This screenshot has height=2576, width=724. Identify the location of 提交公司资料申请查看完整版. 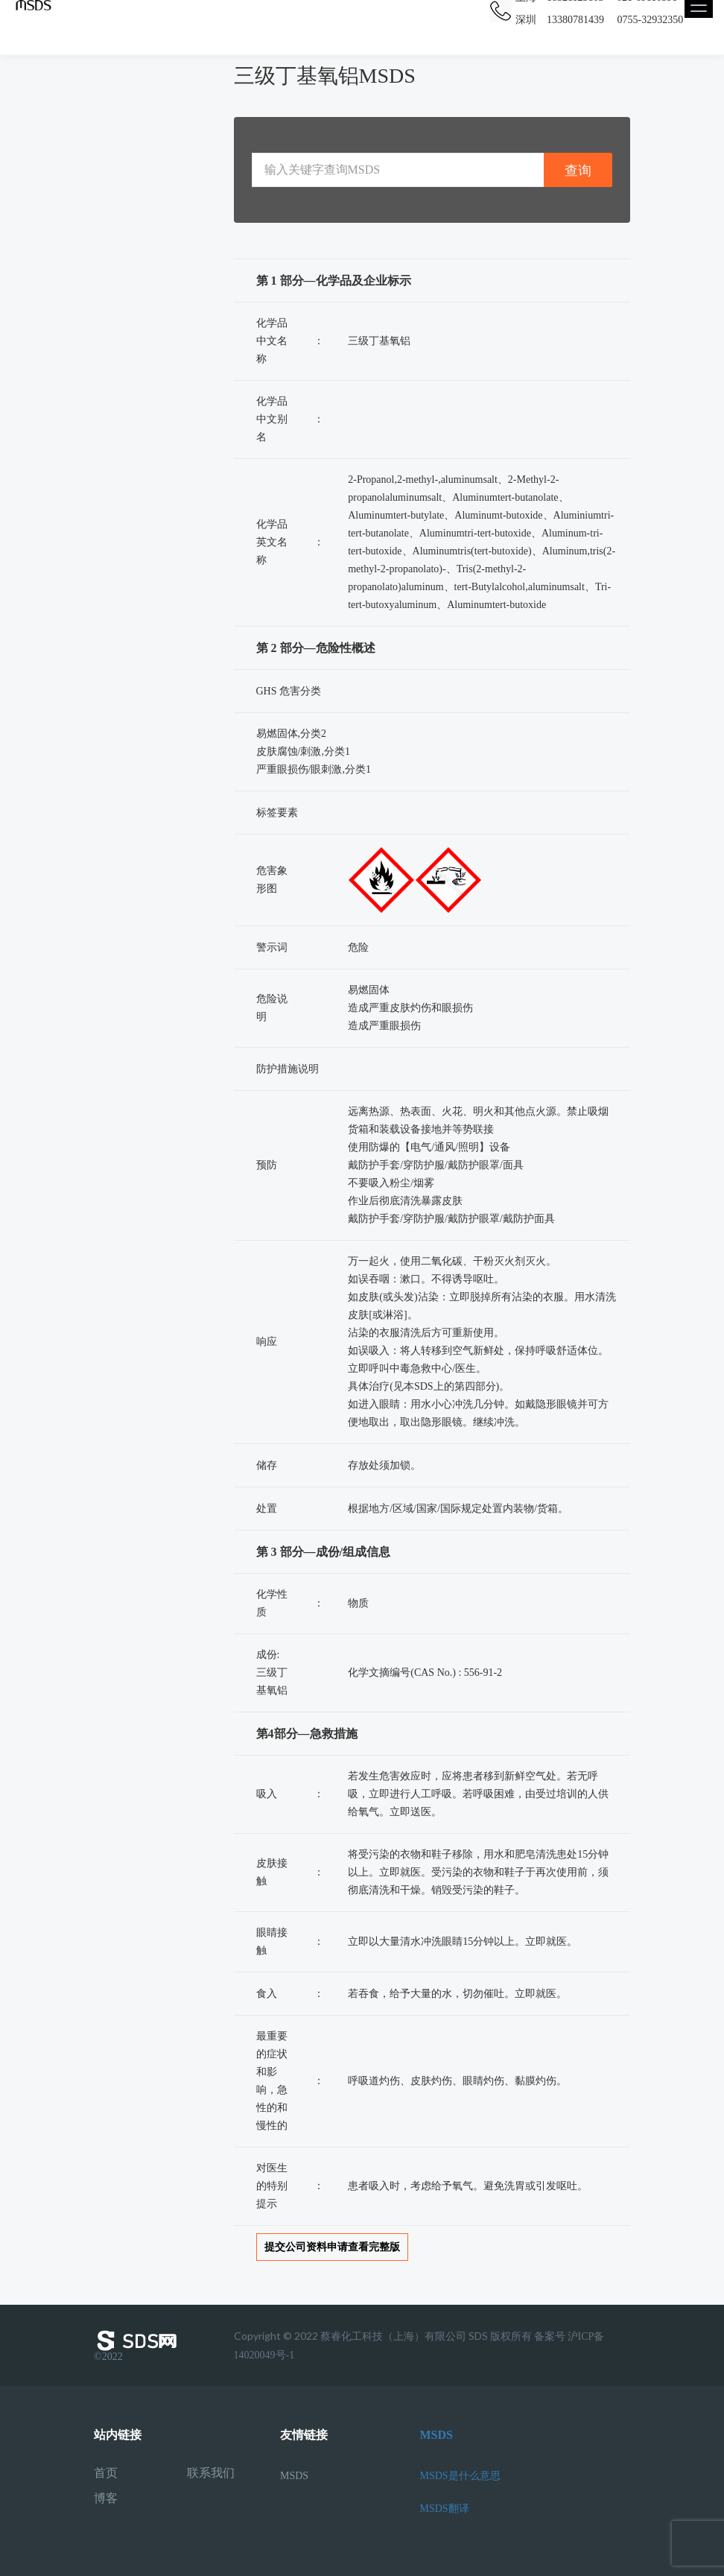
(332, 2247).